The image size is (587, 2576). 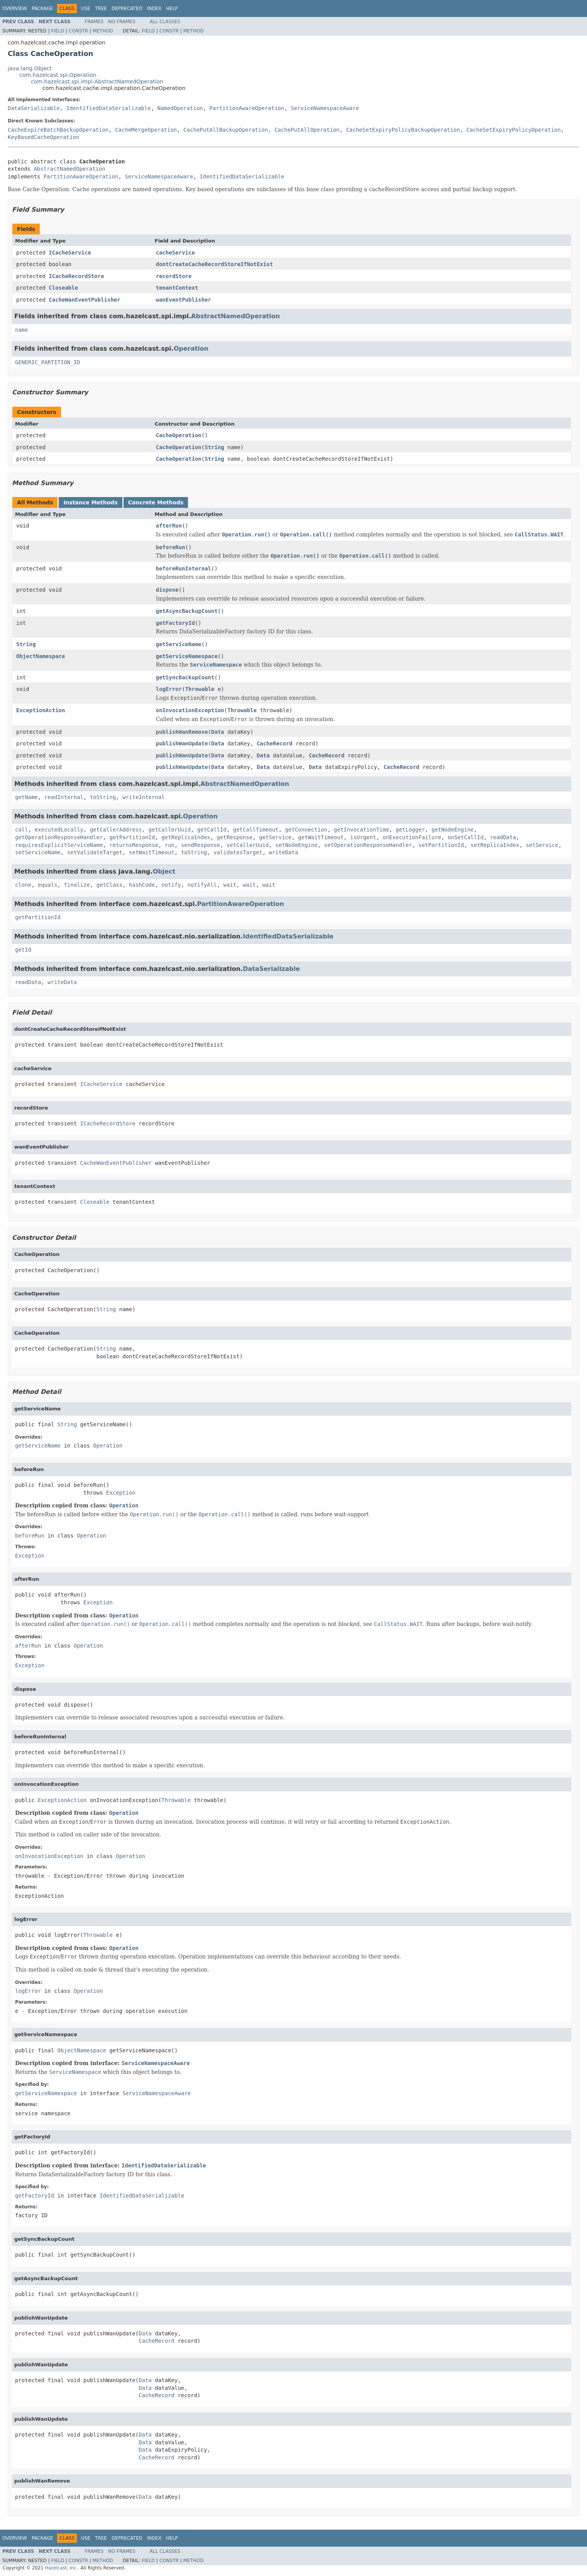 I want to click on getAsyncBackupCount, so click(x=187, y=611).